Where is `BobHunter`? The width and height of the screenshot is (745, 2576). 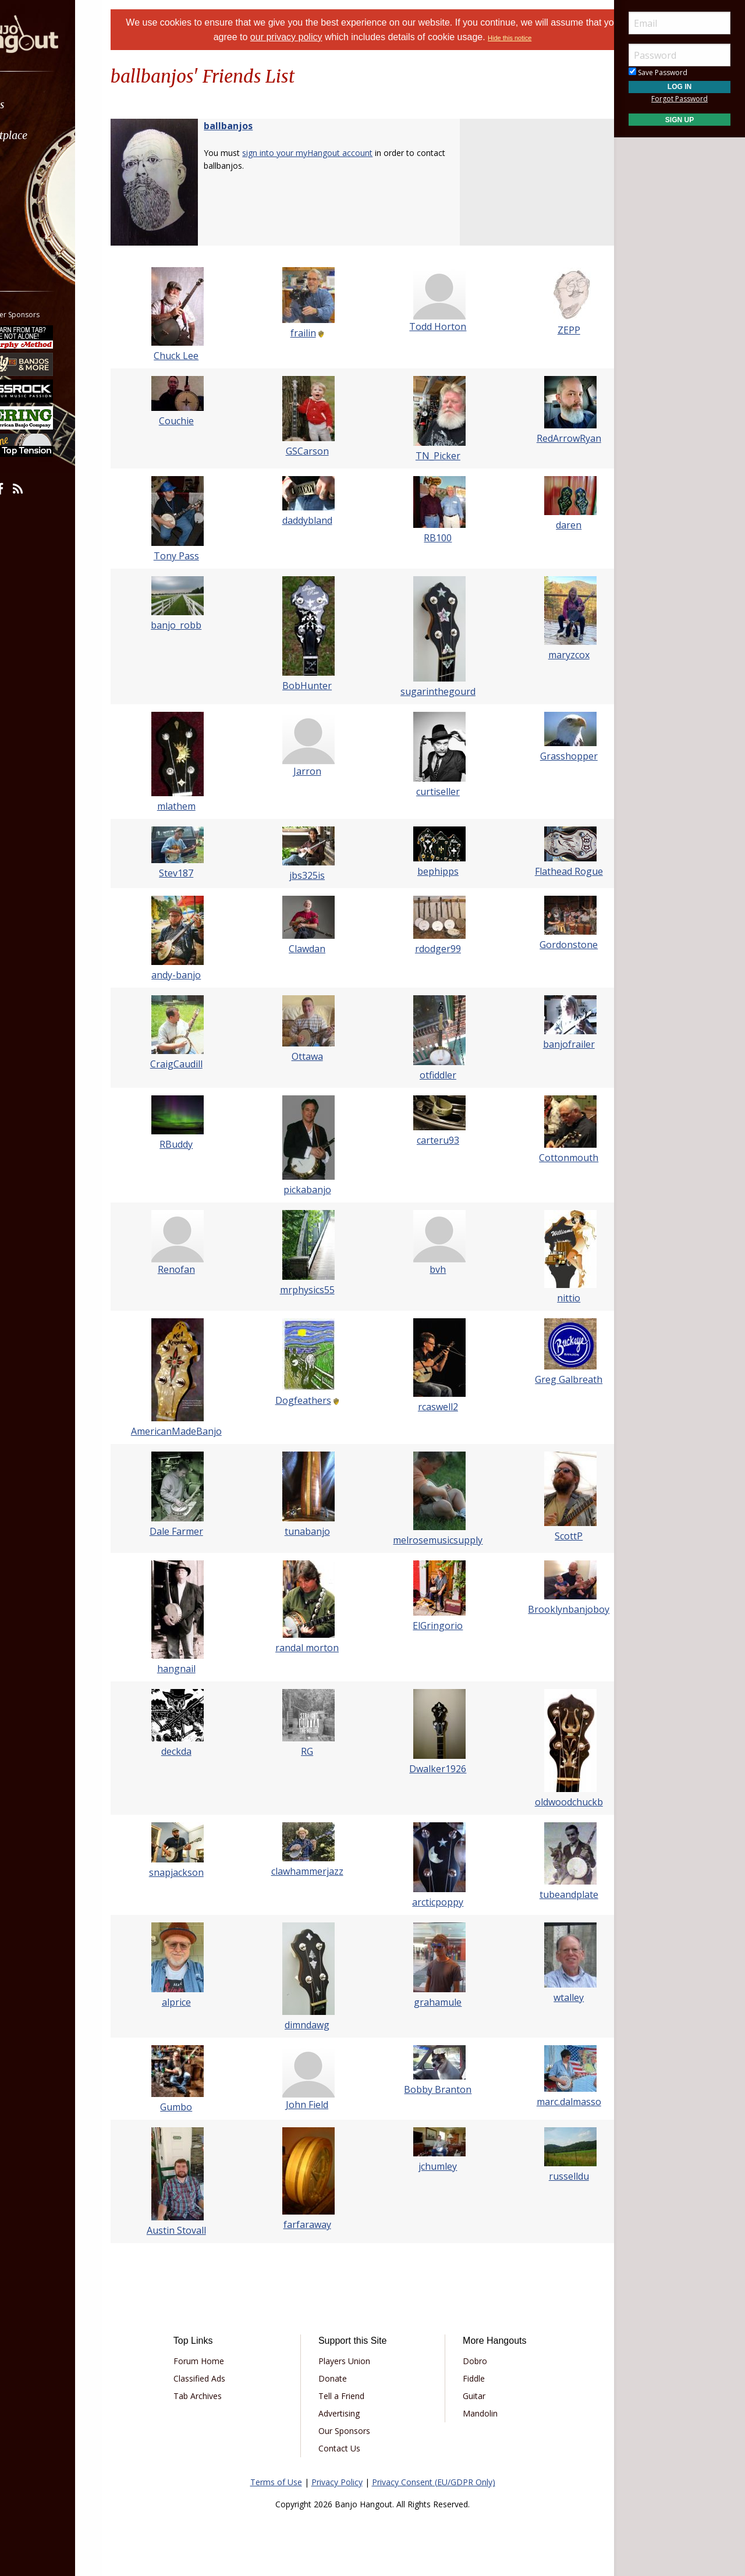 BobHunter is located at coordinates (314, 685).